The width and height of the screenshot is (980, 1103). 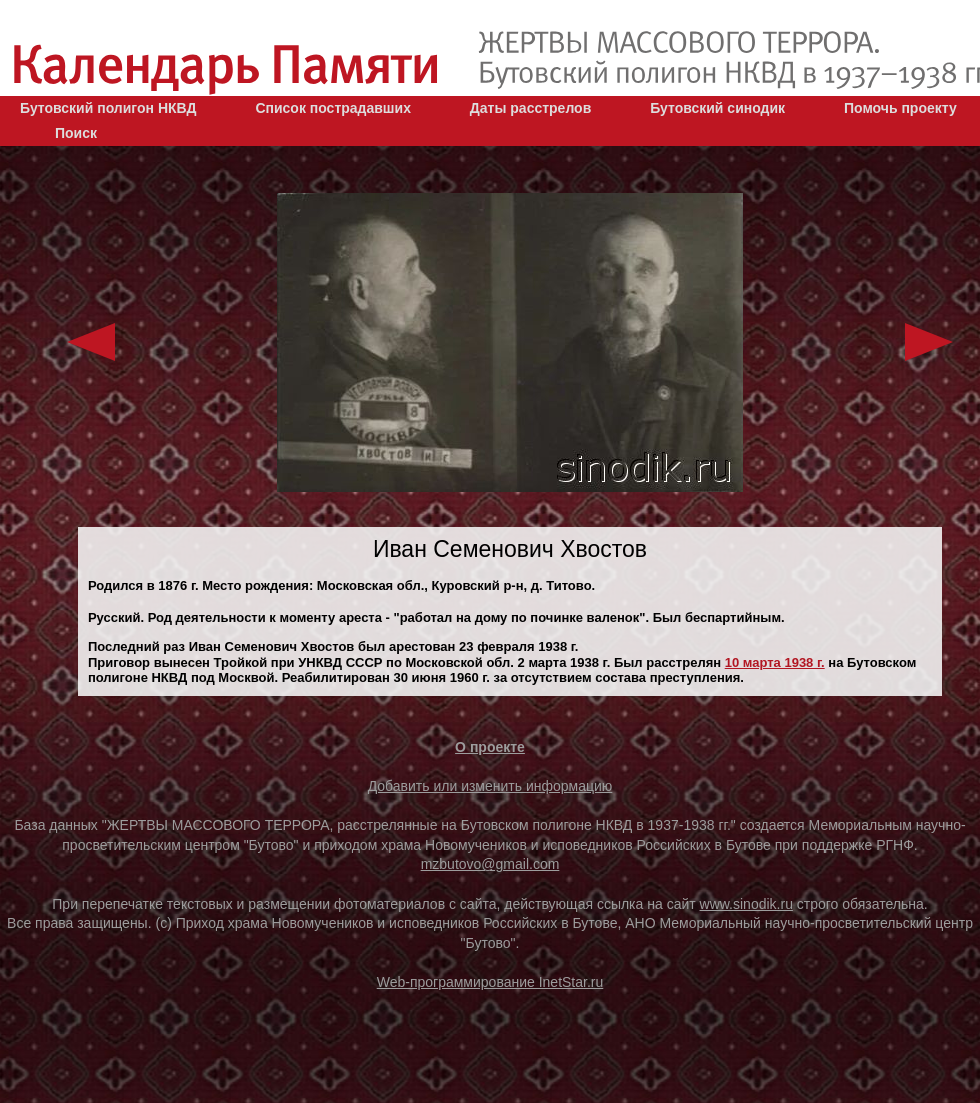 What do you see at coordinates (490, 786) in the screenshot?
I see `Добавить или изменить информацию` at bounding box center [490, 786].